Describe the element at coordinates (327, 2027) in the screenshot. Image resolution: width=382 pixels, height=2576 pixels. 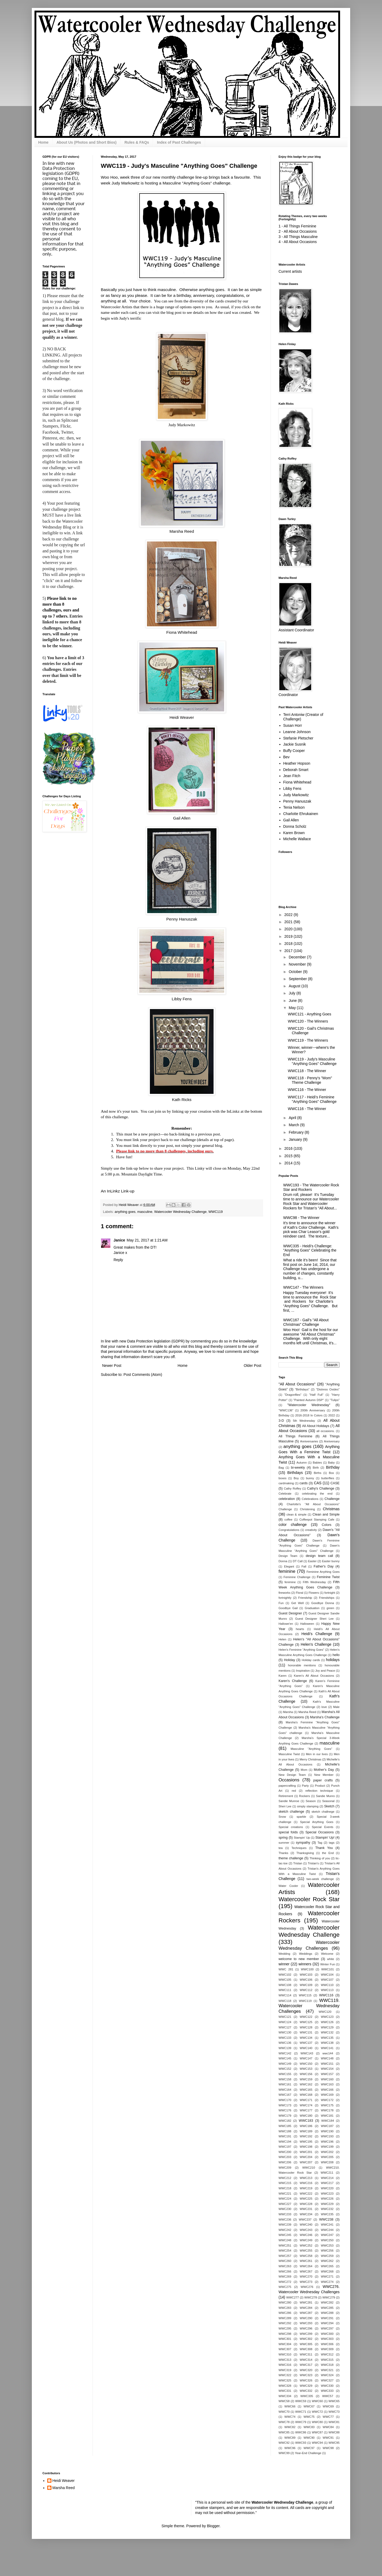
I see `WWC129` at that location.